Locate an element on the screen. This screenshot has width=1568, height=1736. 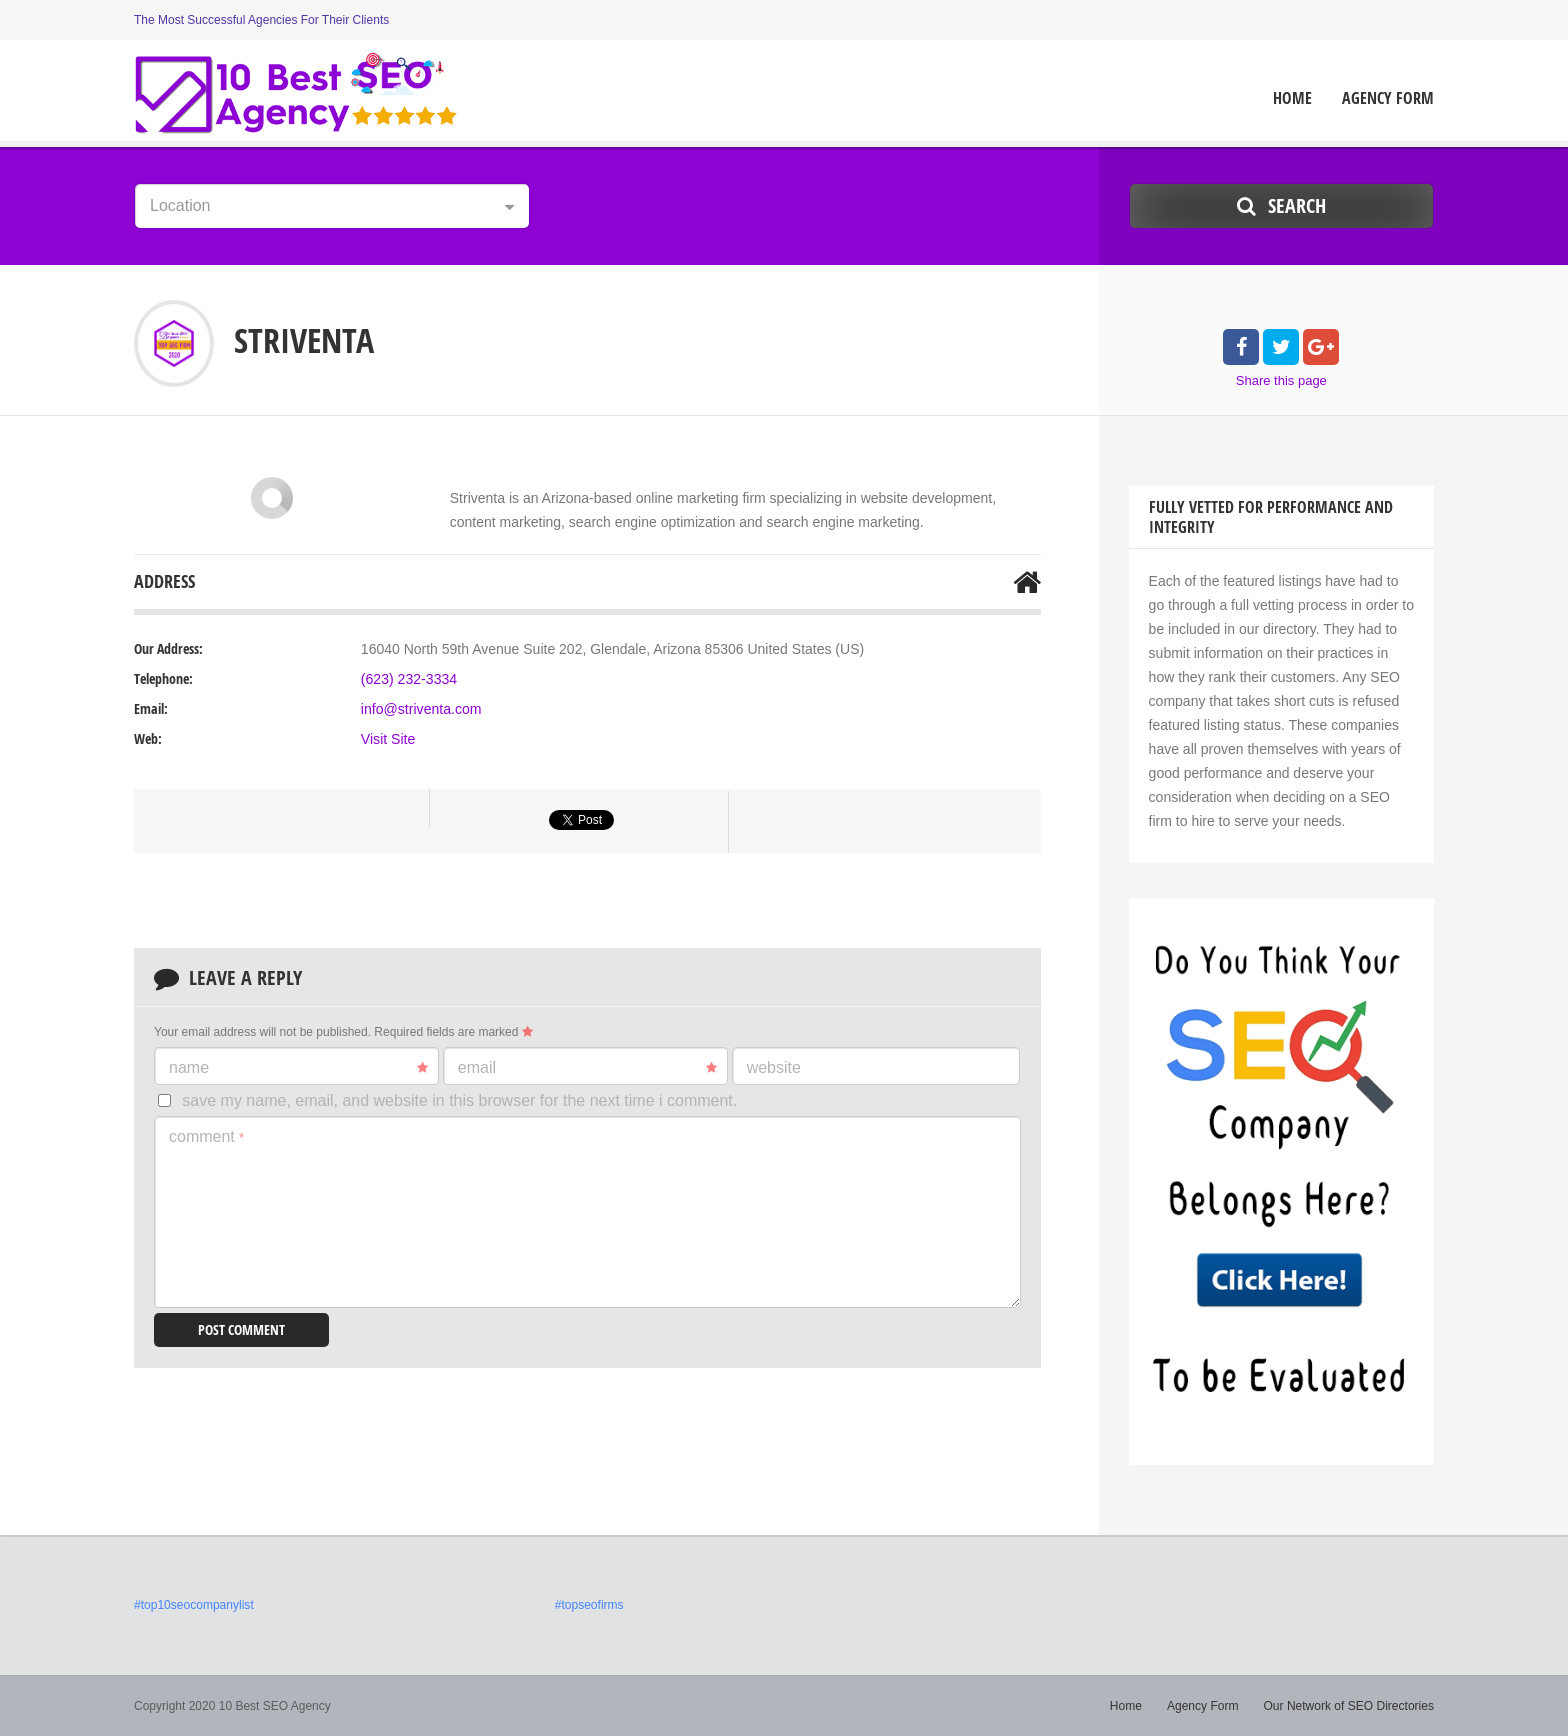
Home is located at coordinates (1292, 98).